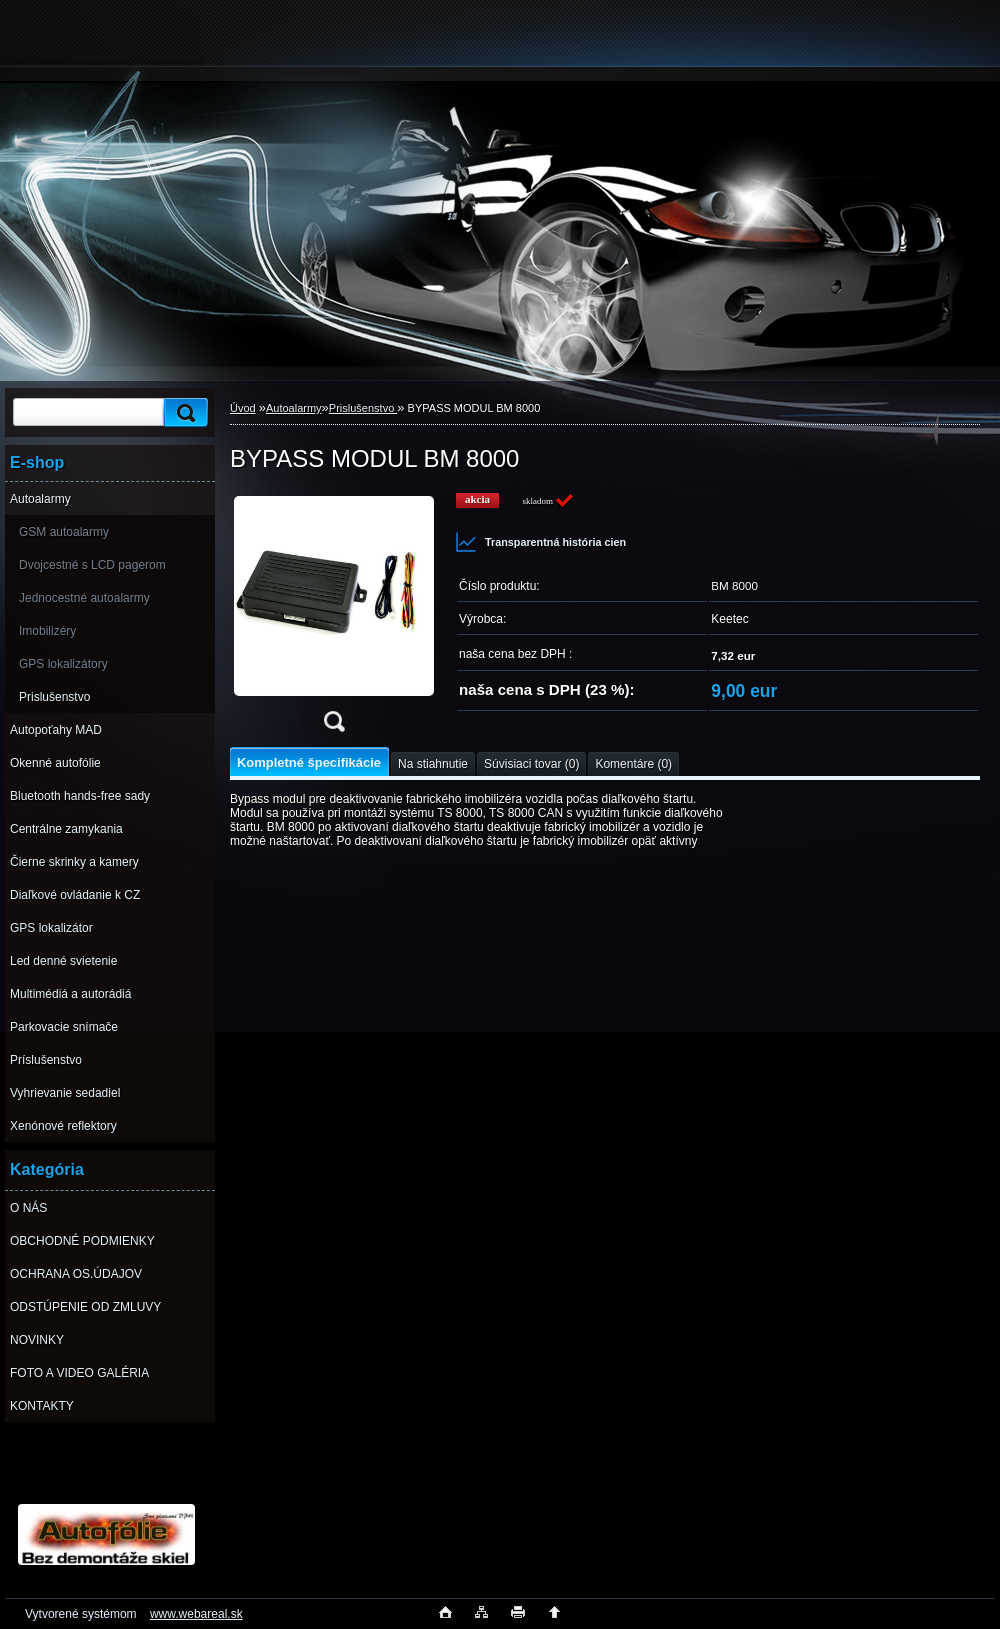  I want to click on KONTAKTY, so click(42, 1406).